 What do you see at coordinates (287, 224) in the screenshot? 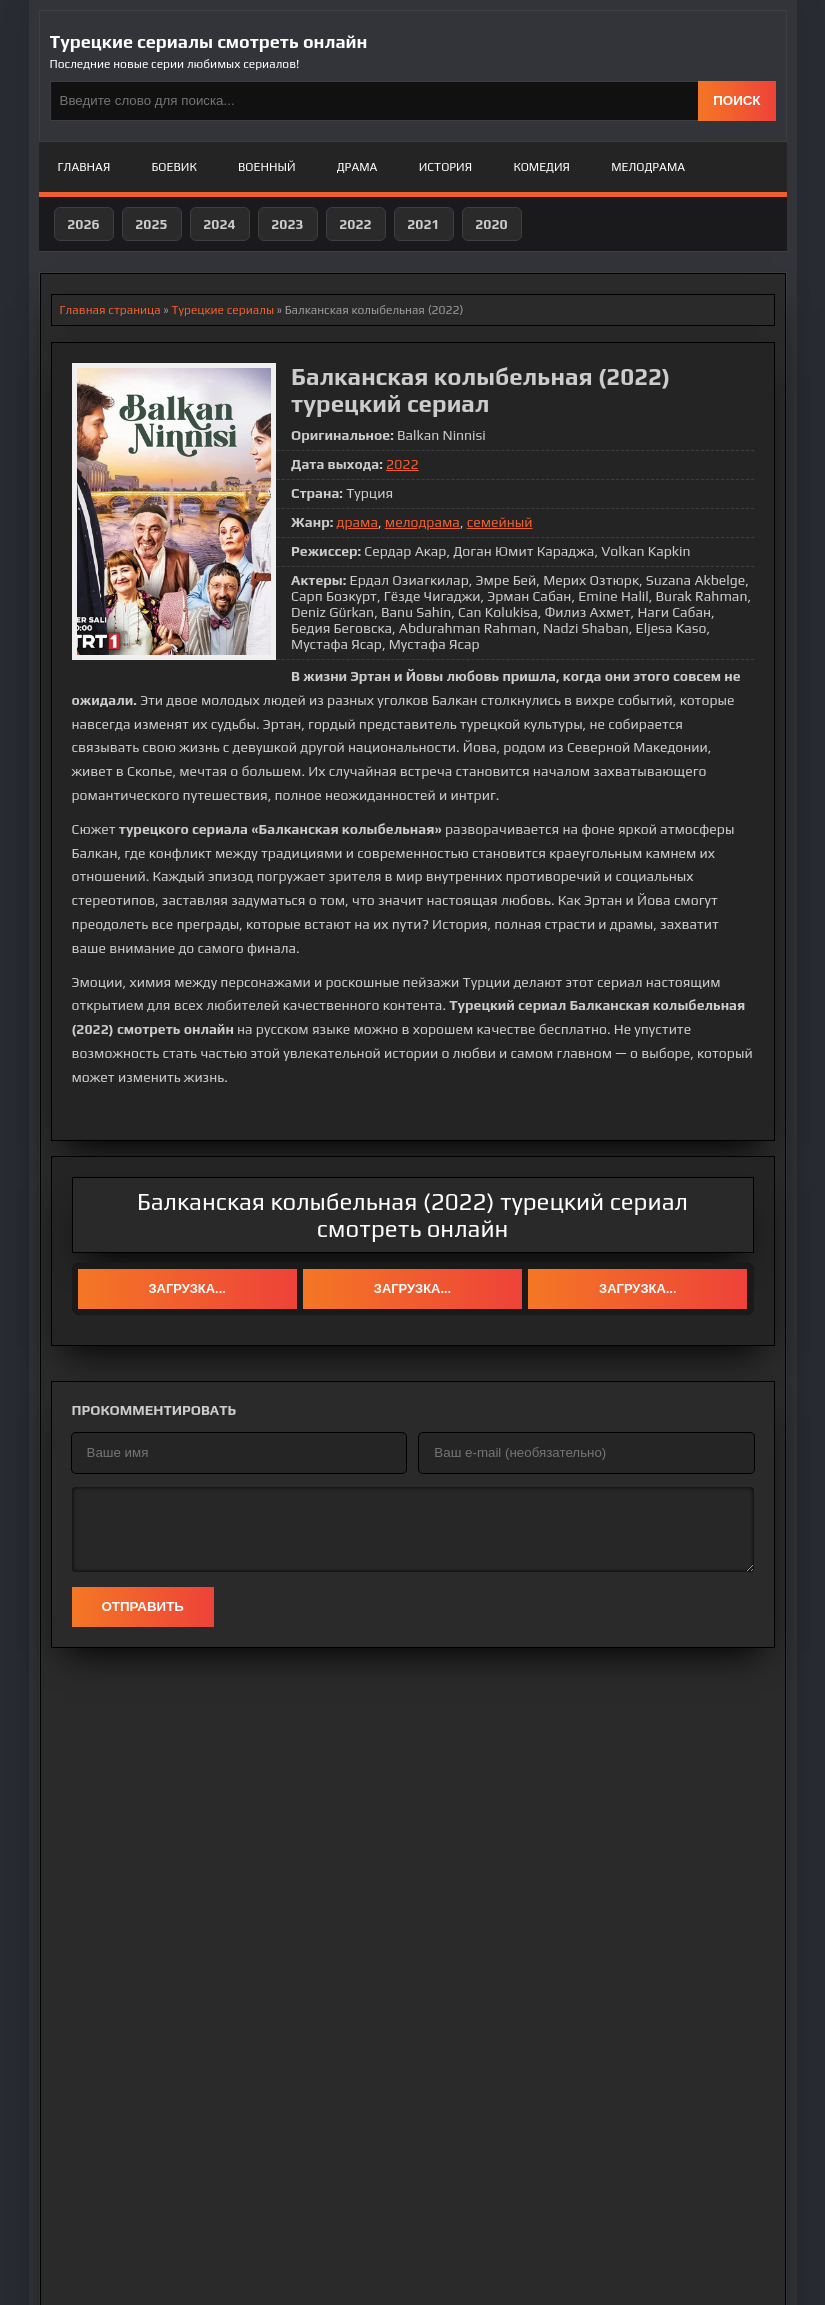
I see `2023` at bounding box center [287, 224].